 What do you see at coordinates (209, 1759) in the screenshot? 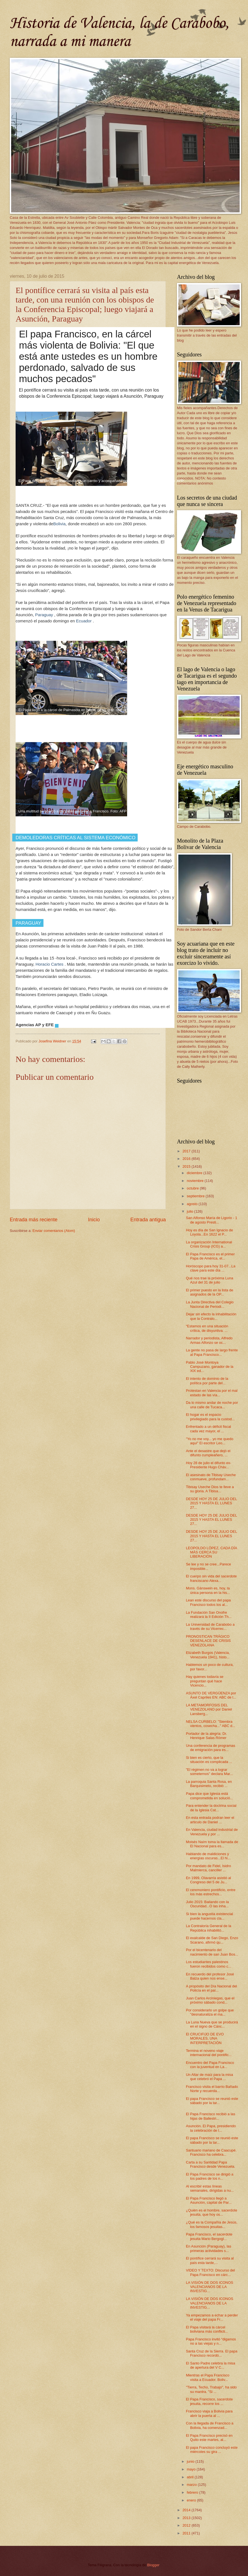
I see `Si bien es cierto, que la situación es complicada ...` at bounding box center [209, 1759].